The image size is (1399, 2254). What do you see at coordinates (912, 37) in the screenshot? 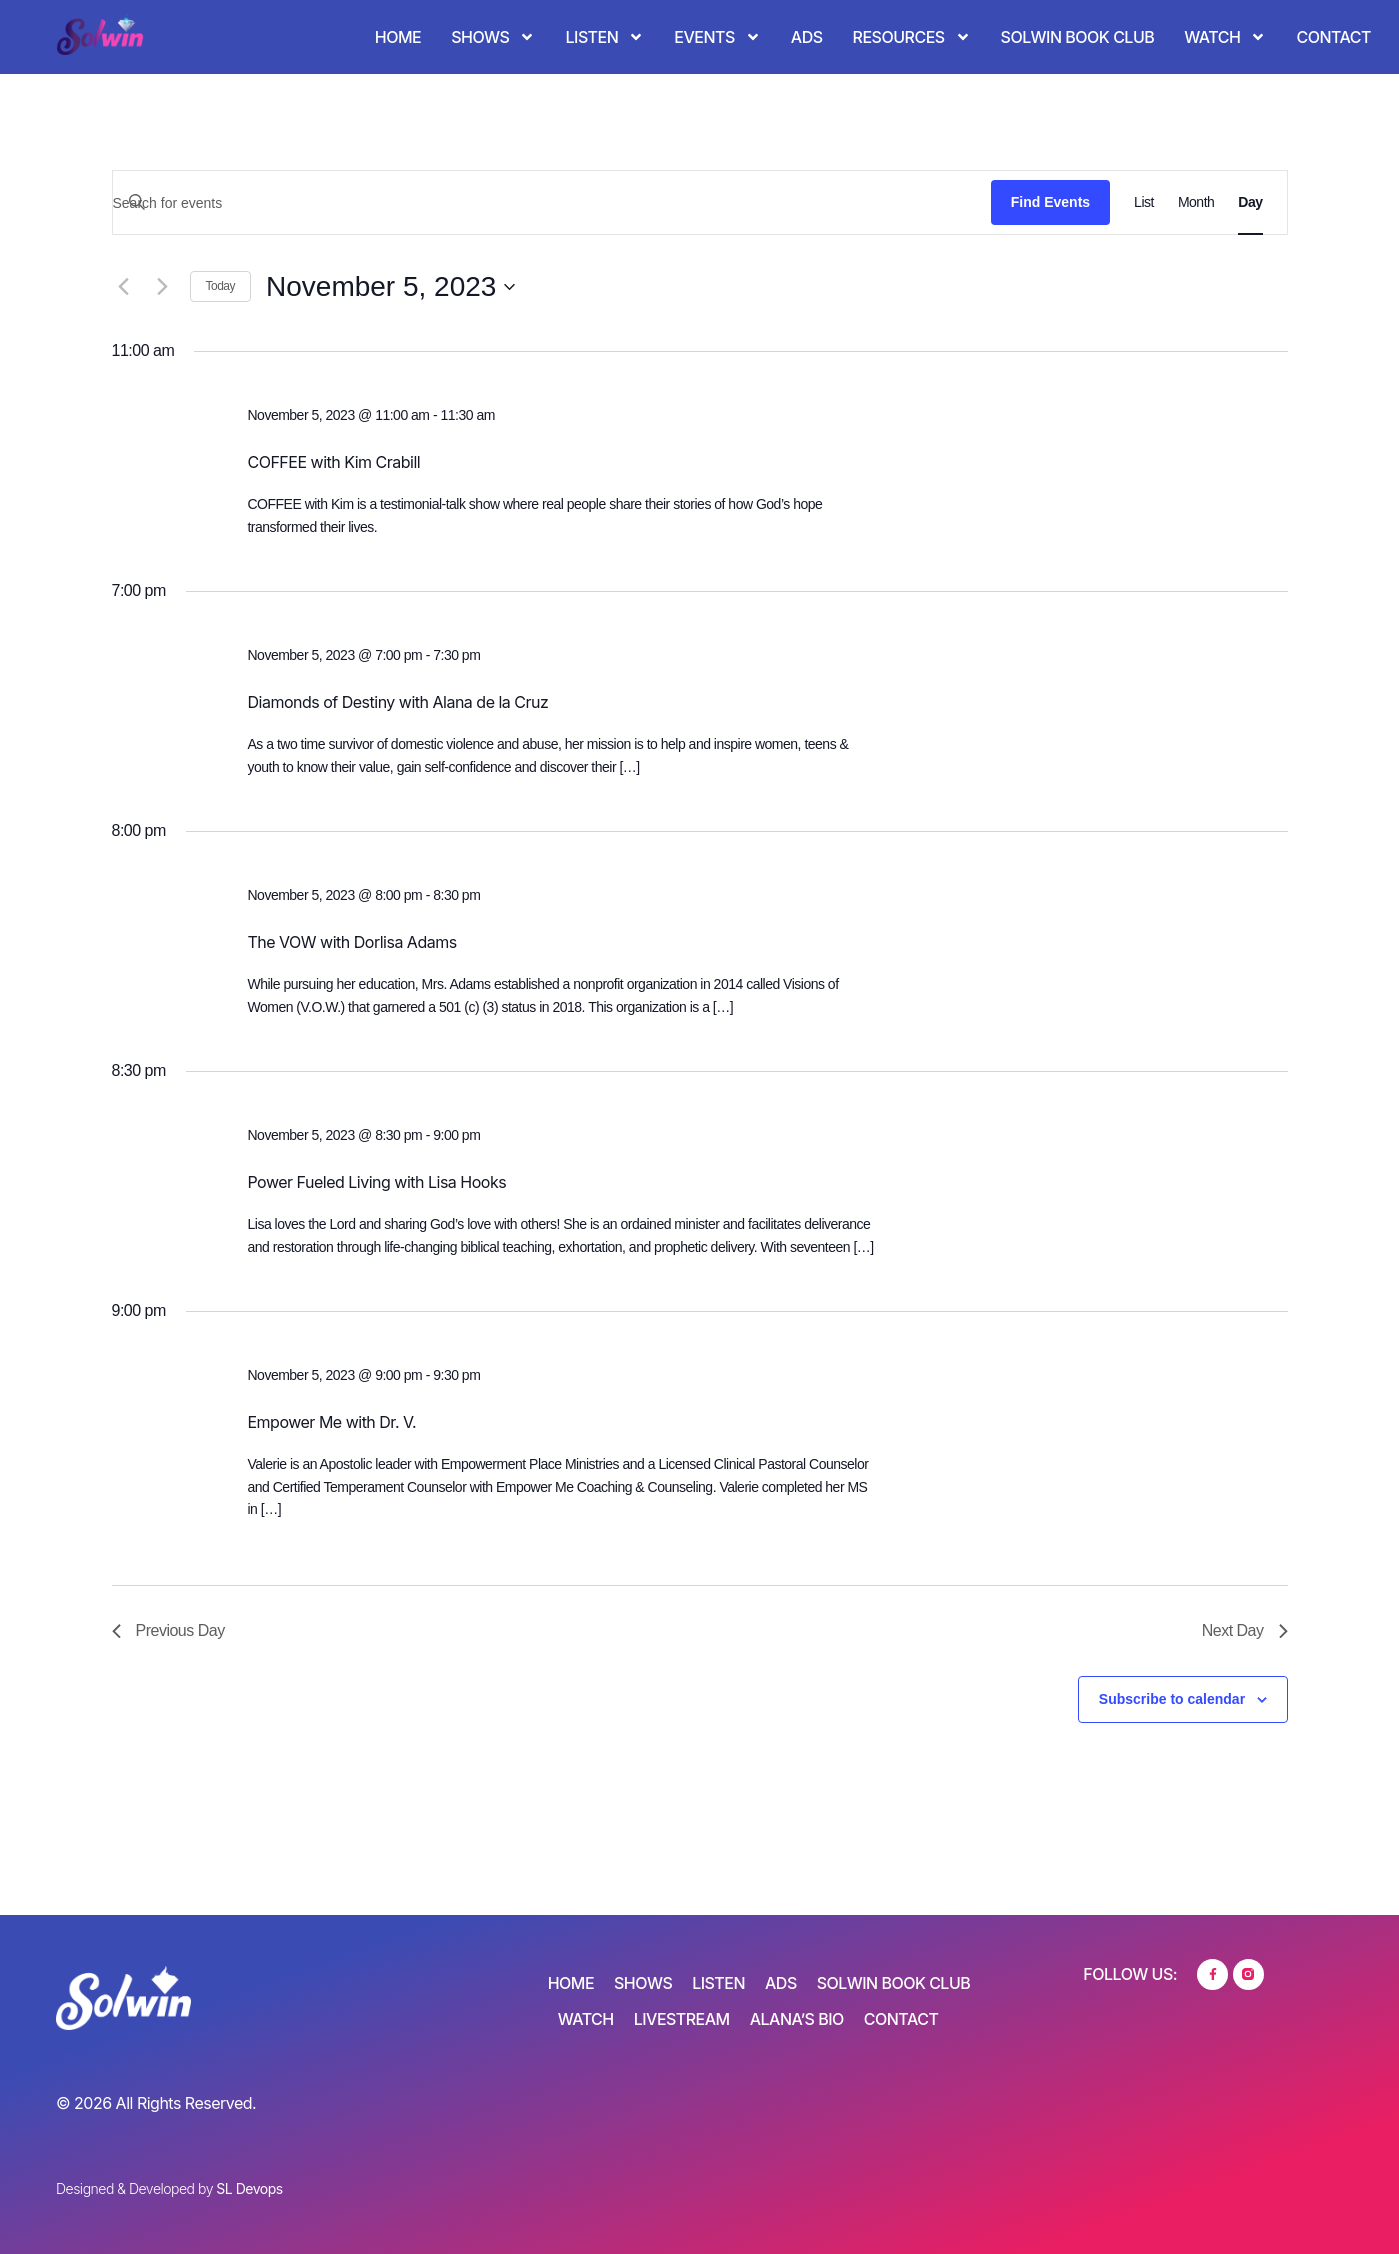
I see `Resources` at bounding box center [912, 37].